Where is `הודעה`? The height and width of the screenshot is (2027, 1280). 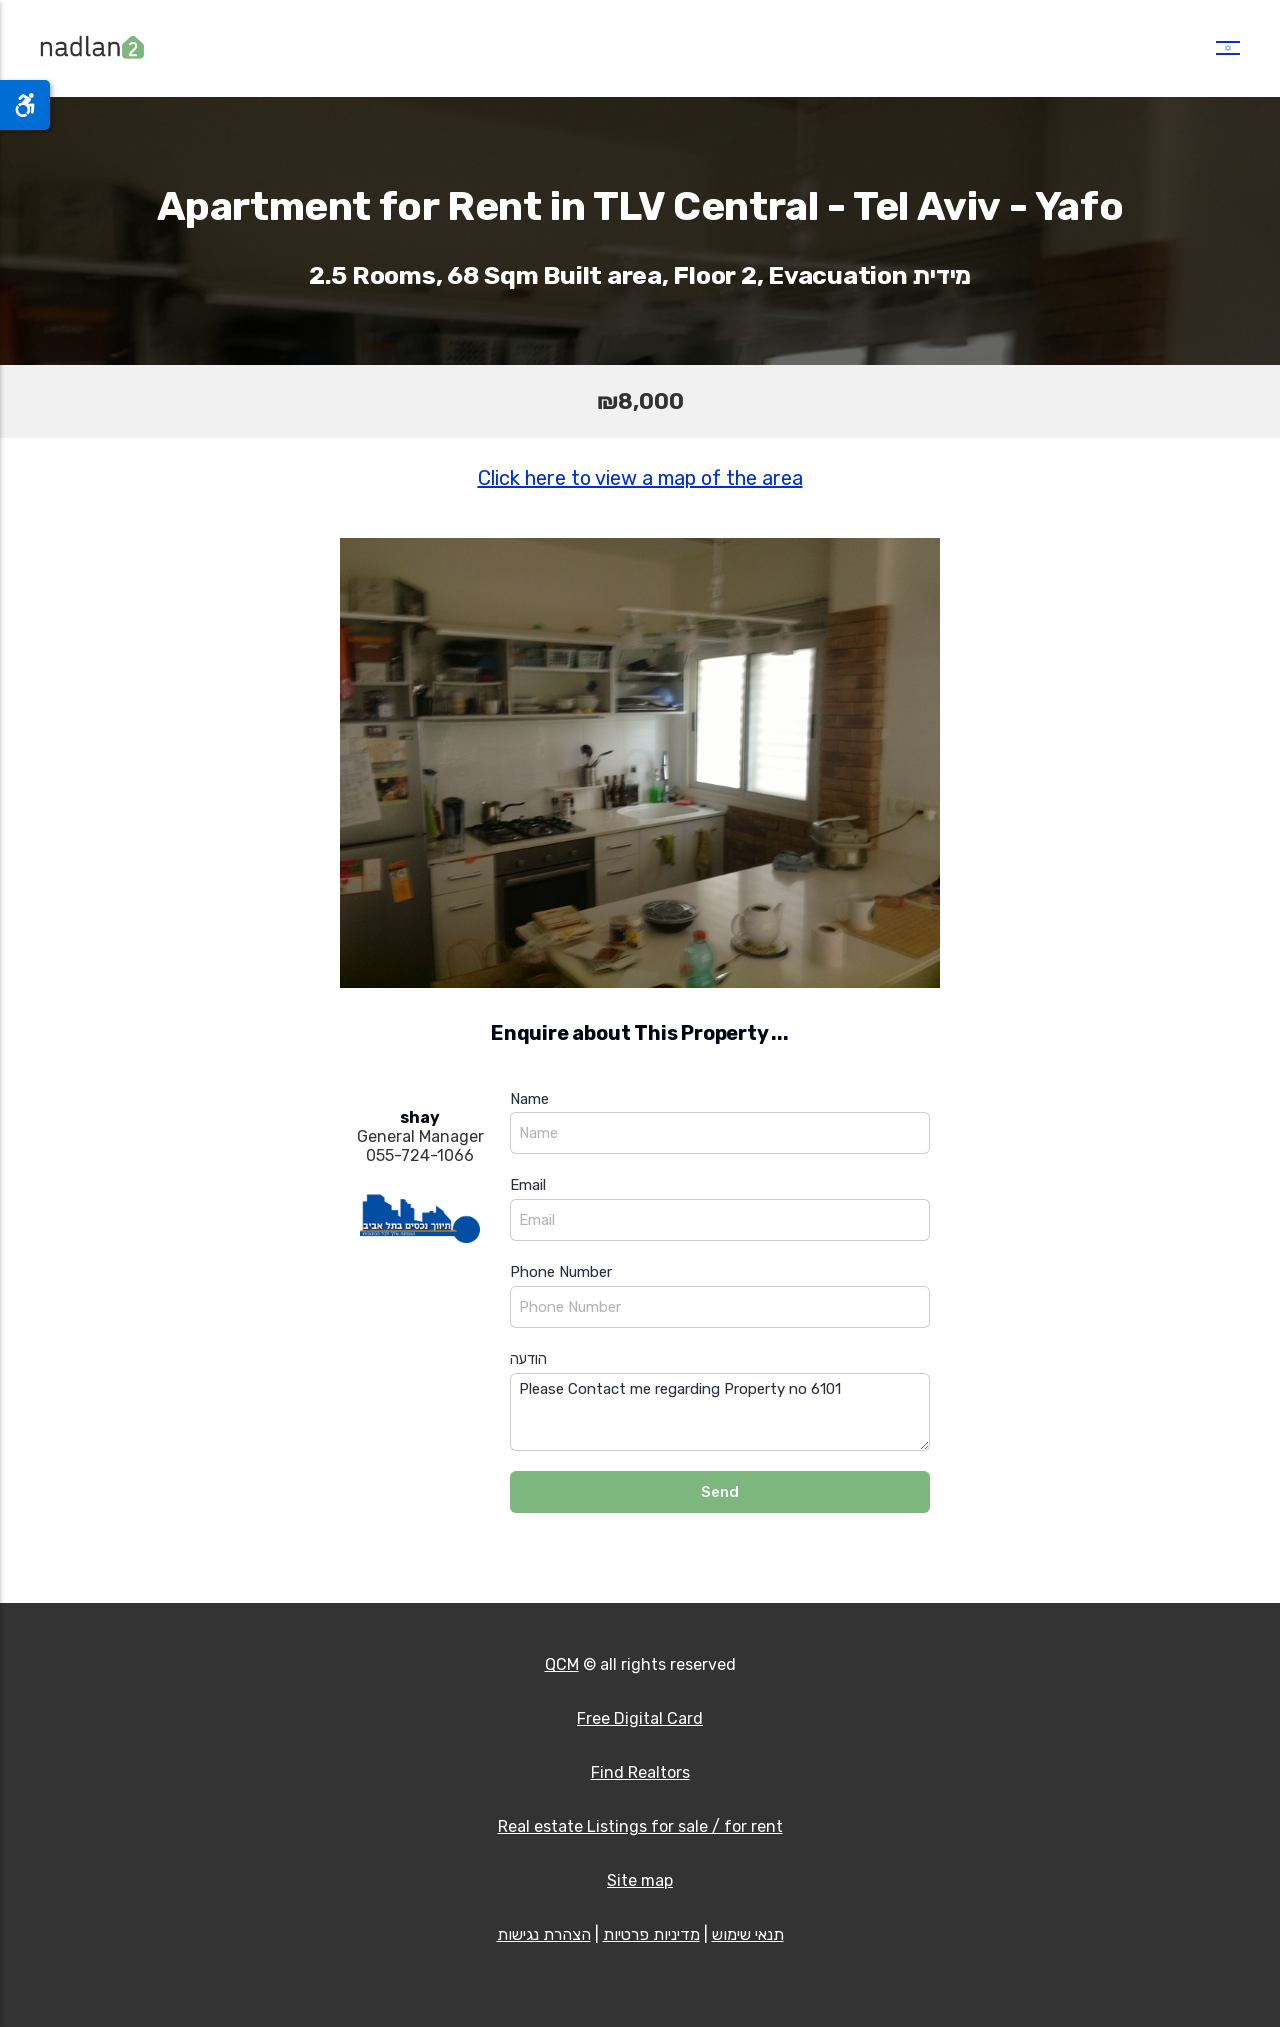
הודעה is located at coordinates (528, 1359).